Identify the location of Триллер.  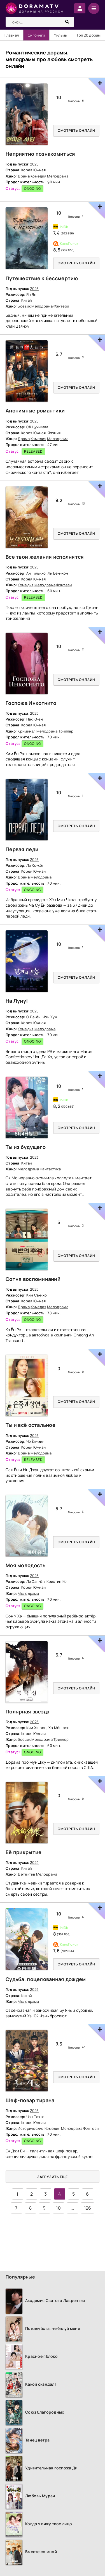
(66, 731).